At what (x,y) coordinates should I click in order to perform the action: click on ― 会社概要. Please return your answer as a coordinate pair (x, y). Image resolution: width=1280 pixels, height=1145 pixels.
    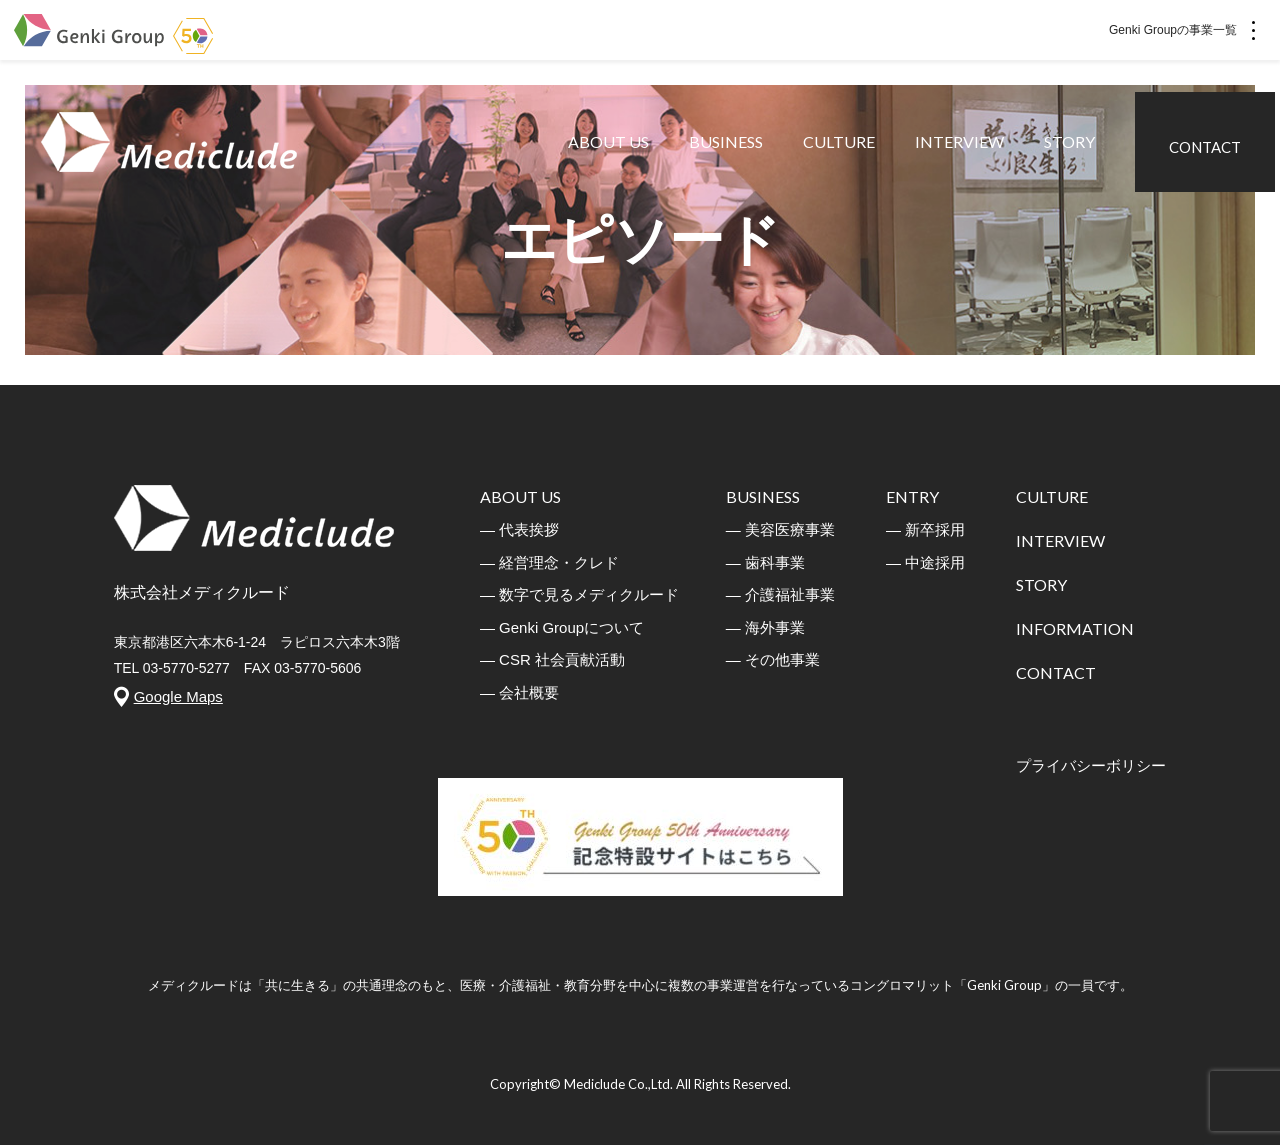
    Looking at the image, I should click on (519, 692).